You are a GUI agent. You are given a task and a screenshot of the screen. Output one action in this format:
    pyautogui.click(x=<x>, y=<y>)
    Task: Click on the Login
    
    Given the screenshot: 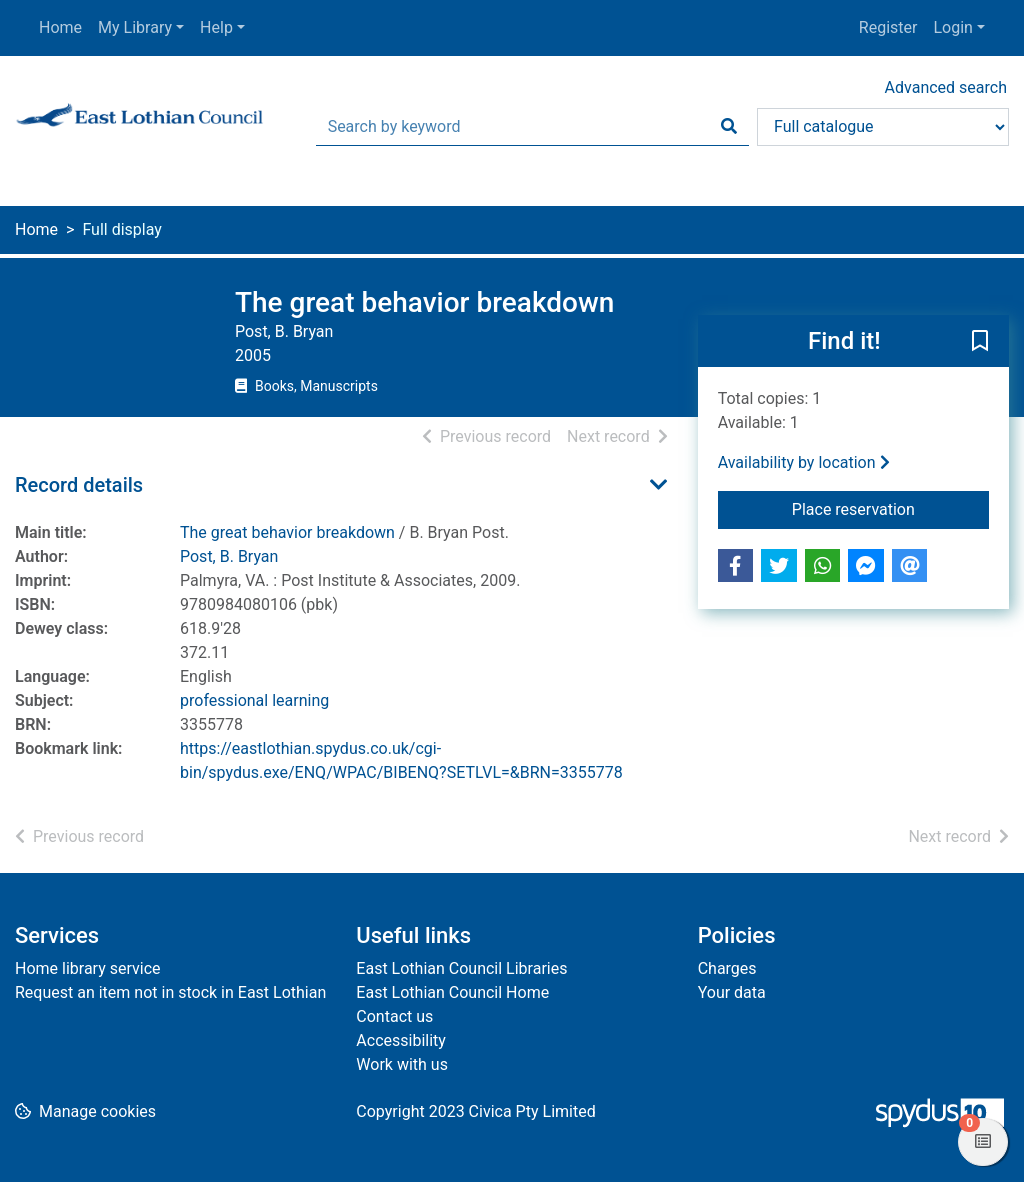 What is the action you would take?
    pyautogui.click(x=952, y=27)
    